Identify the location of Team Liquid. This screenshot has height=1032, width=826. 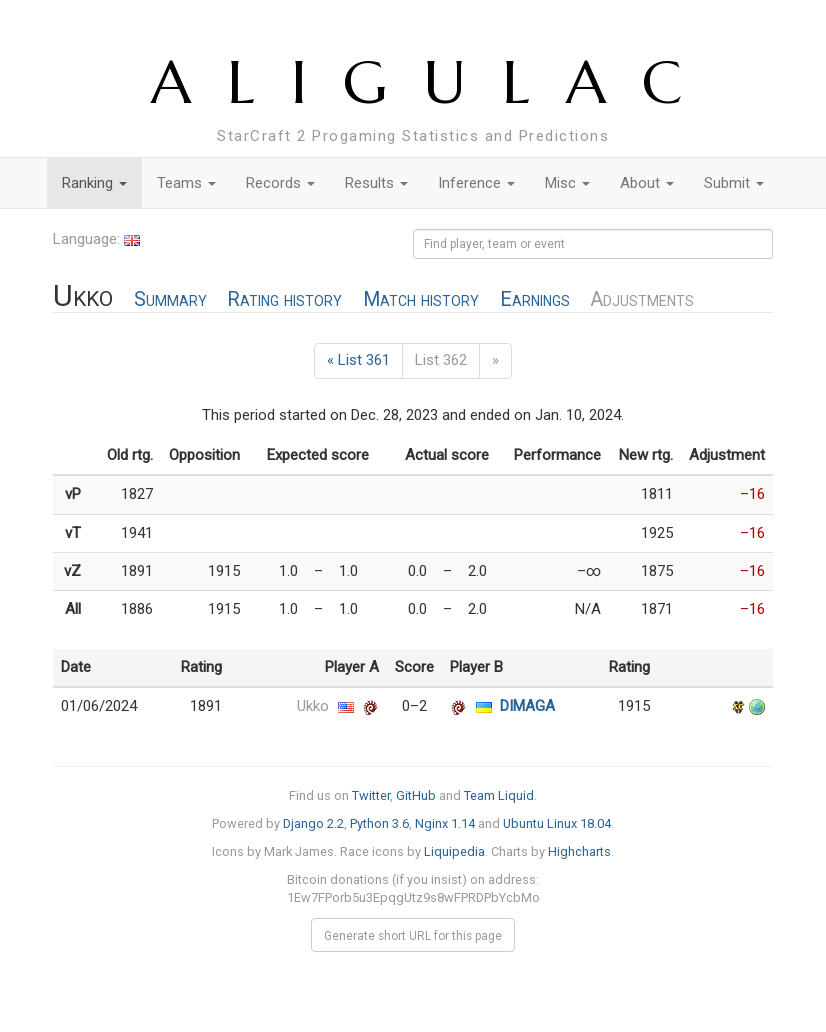
(499, 795).